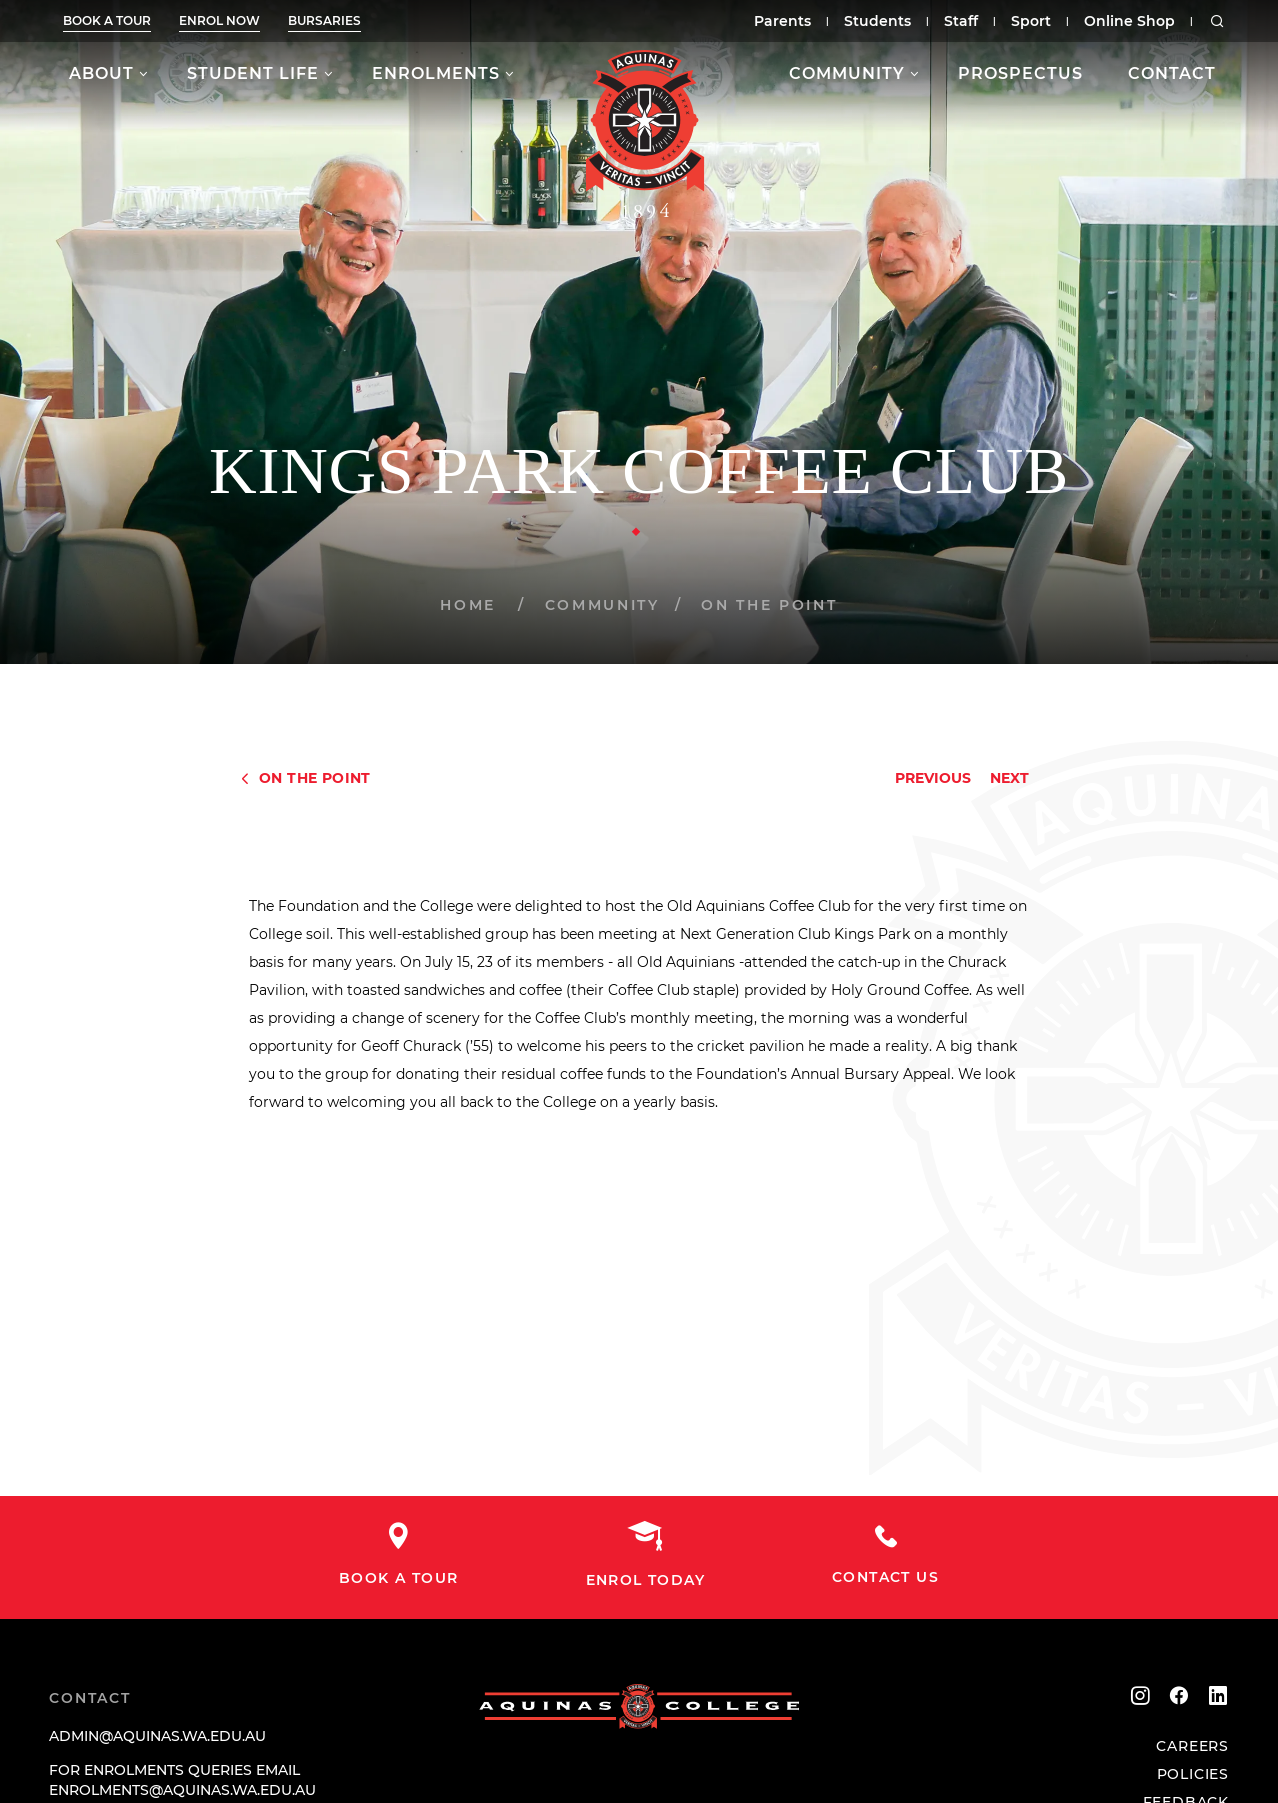 The height and width of the screenshot is (1803, 1278). Describe the element at coordinates (782, 21) in the screenshot. I see `Parents` at that location.